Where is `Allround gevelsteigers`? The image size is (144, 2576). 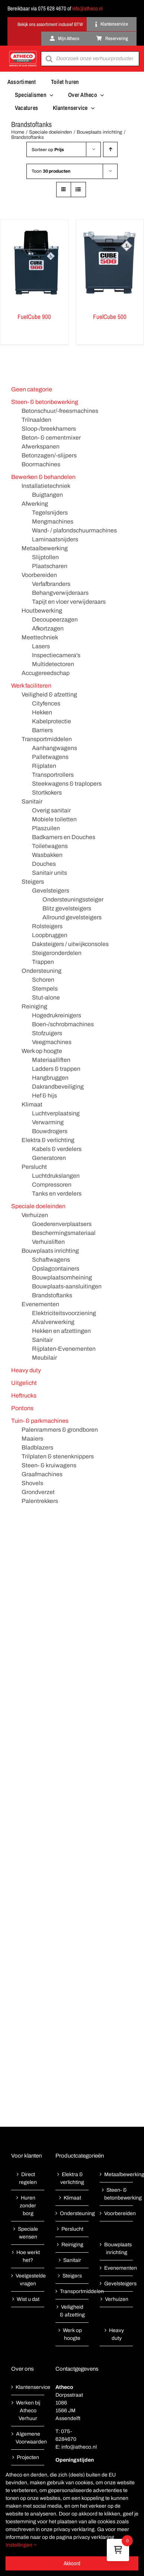 Allround gevelsteigers is located at coordinates (72, 917).